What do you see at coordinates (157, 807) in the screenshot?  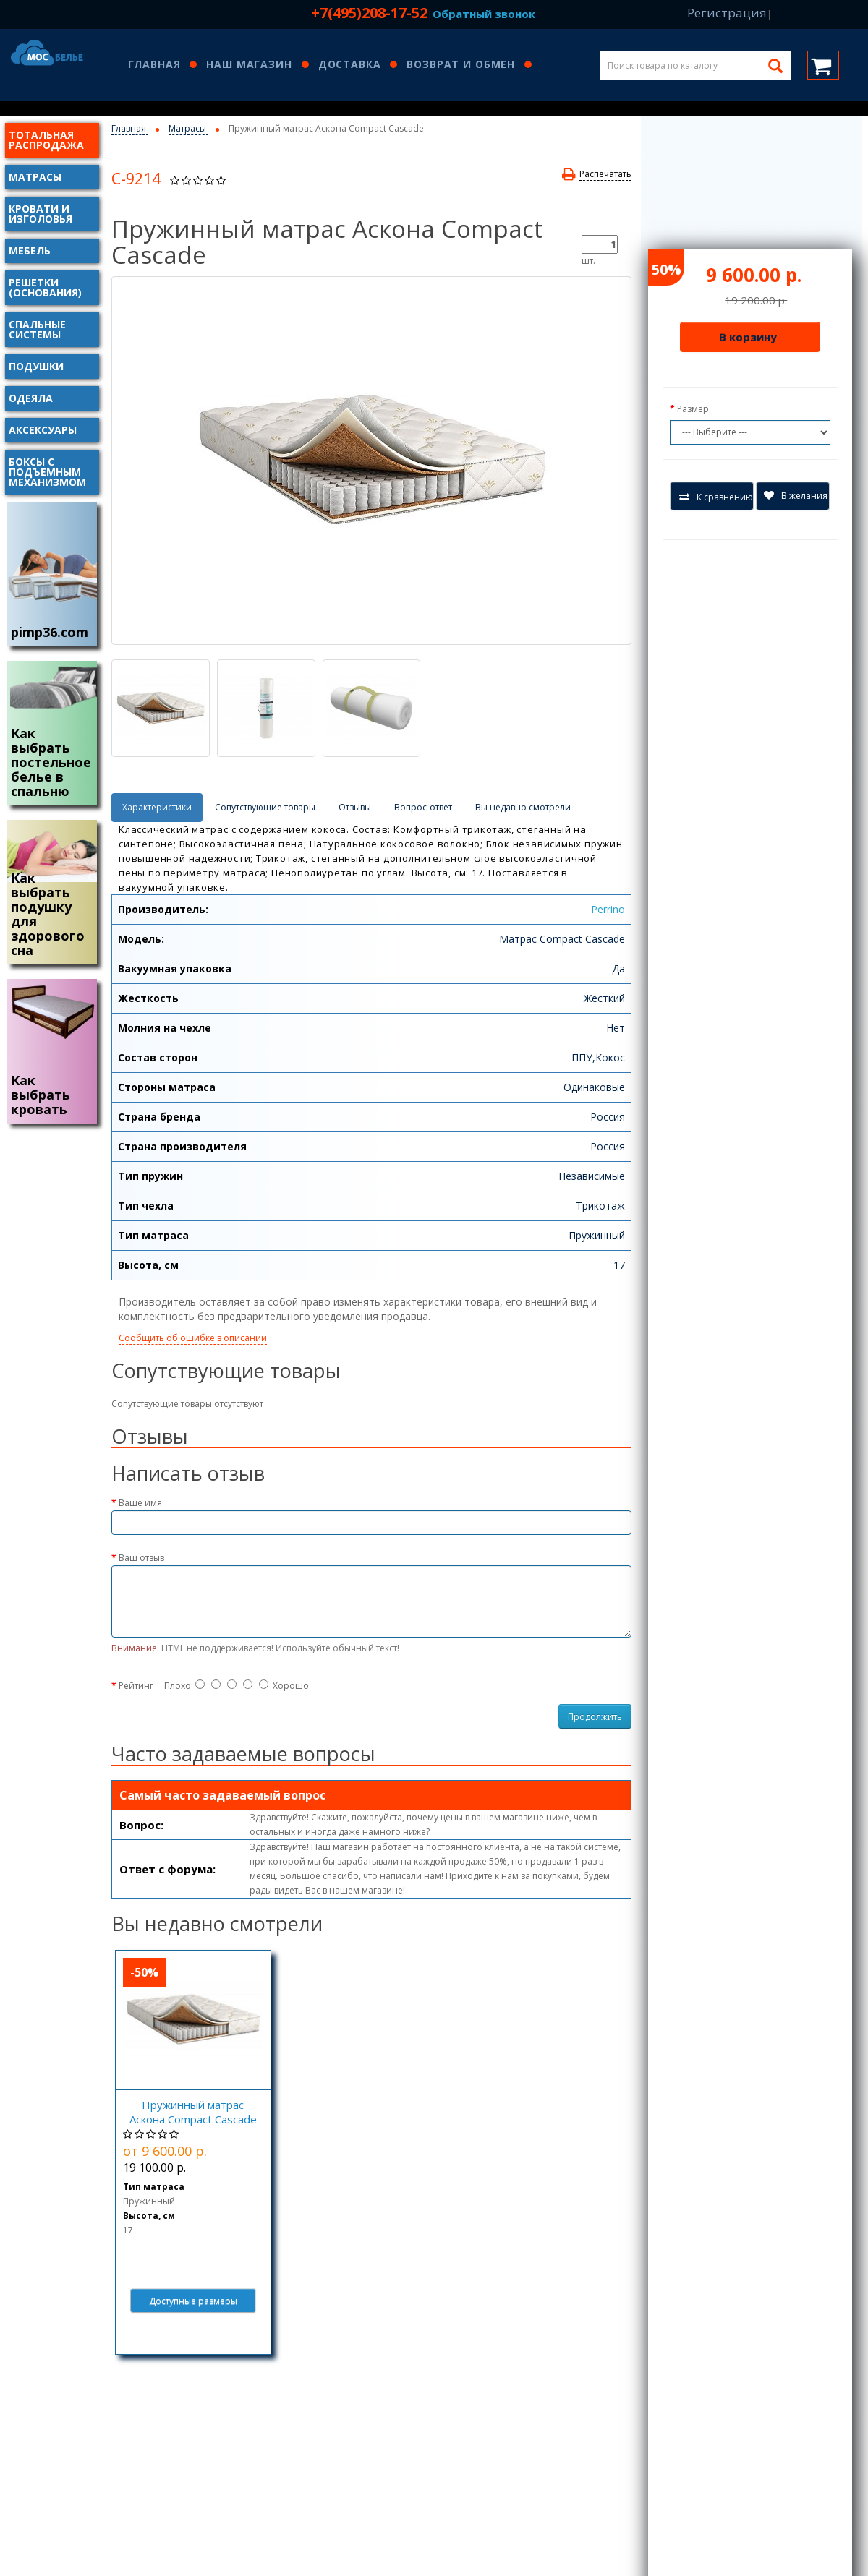 I see `Характеристики` at bounding box center [157, 807].